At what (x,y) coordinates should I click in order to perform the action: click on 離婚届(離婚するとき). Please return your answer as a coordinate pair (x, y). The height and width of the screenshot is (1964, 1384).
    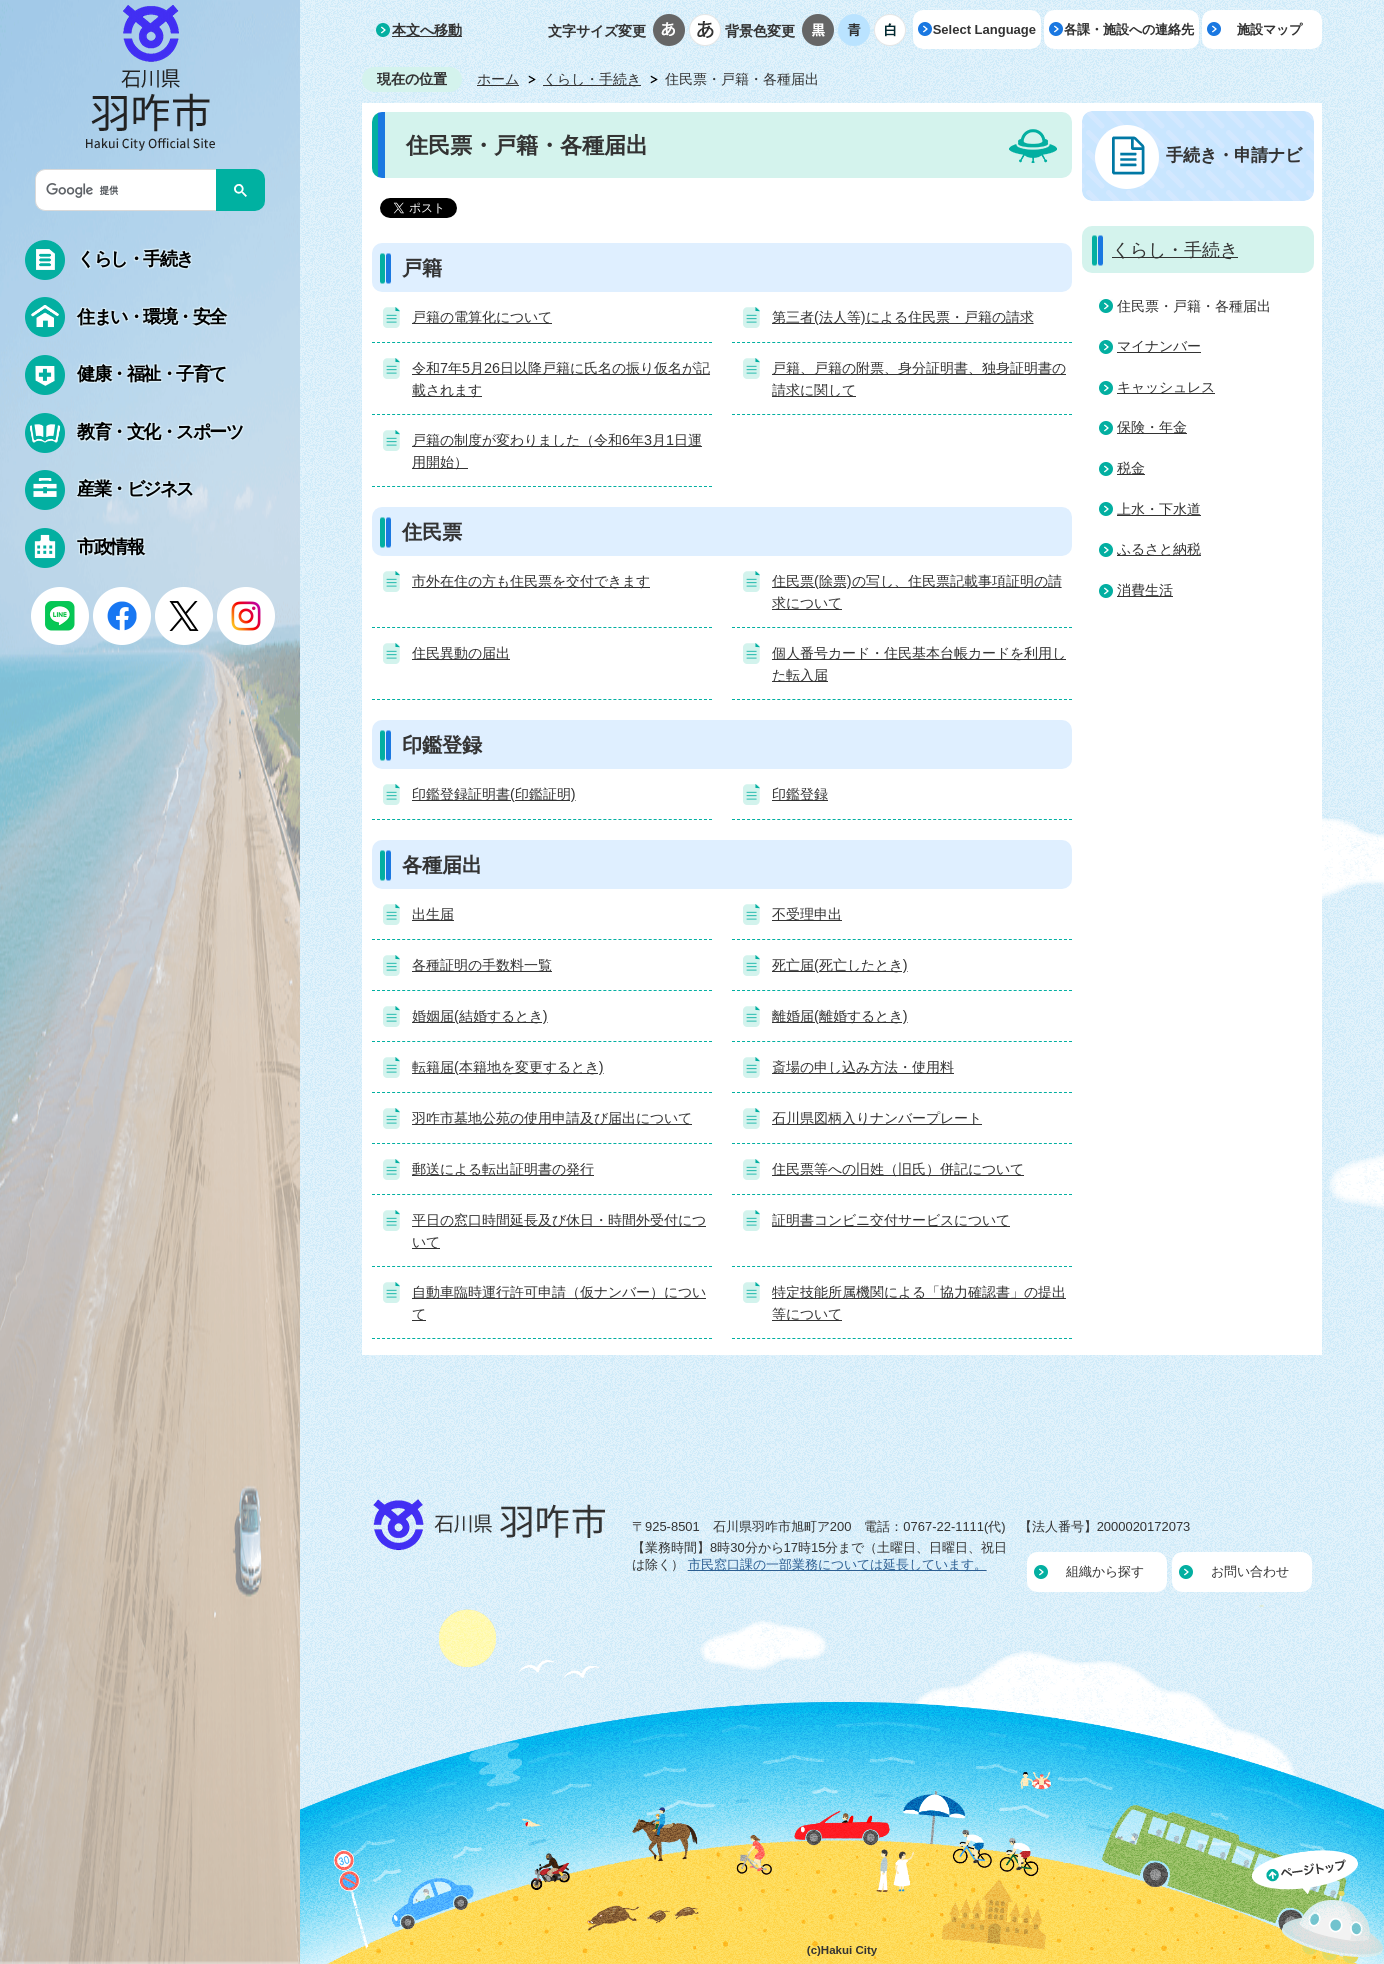
    Looking at the image, I should click on (840, 1016).